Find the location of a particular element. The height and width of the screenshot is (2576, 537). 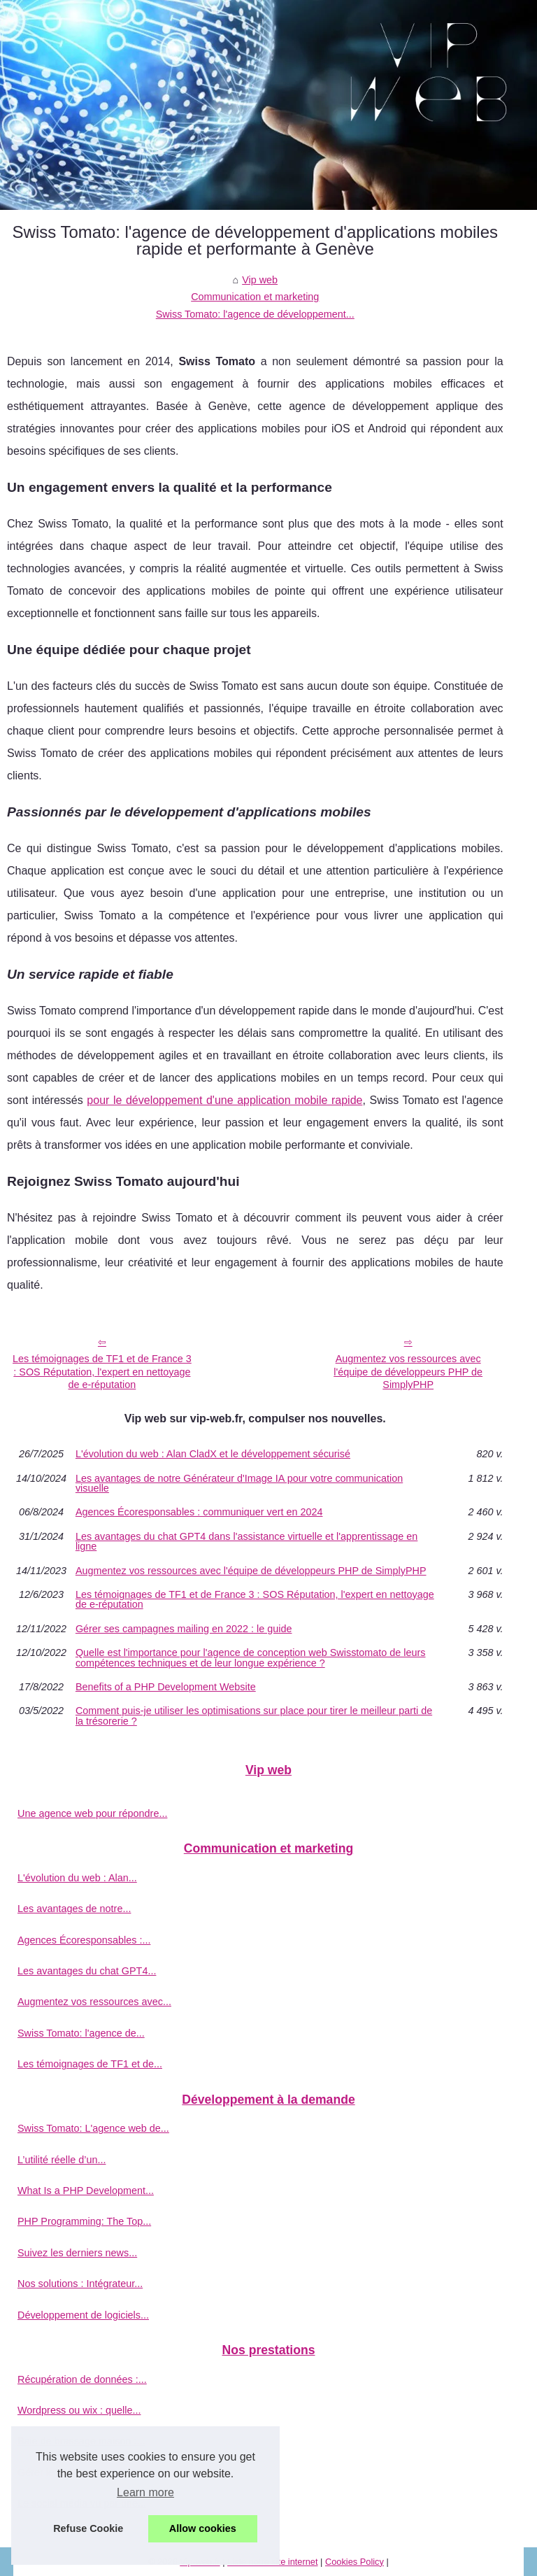

Augmentez vos ressources avec l'équipe de développeurs PHP de SimplyPHP is located at coordinates (408, 1371).